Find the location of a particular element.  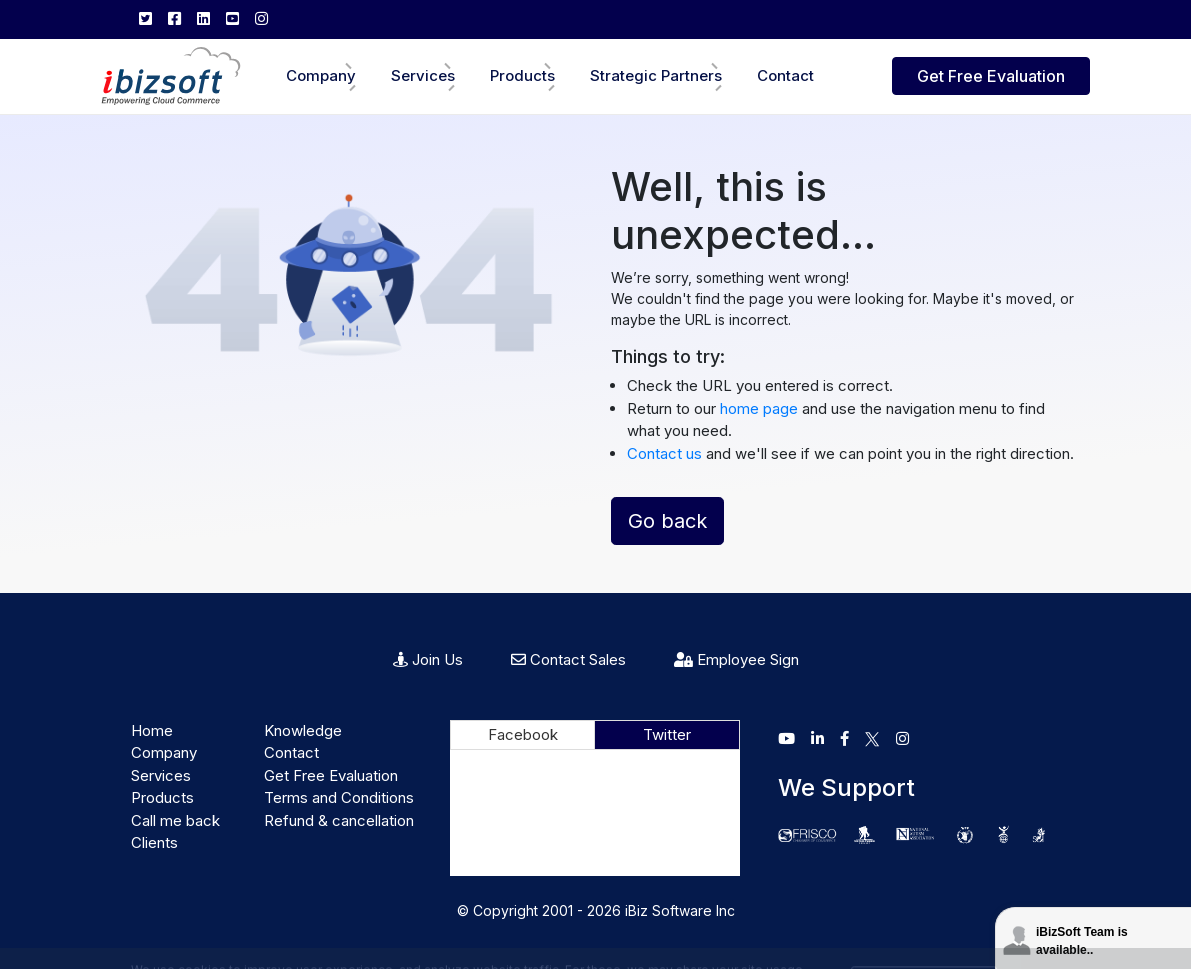

Terms and Conditions is located at coordinates (339, 797).